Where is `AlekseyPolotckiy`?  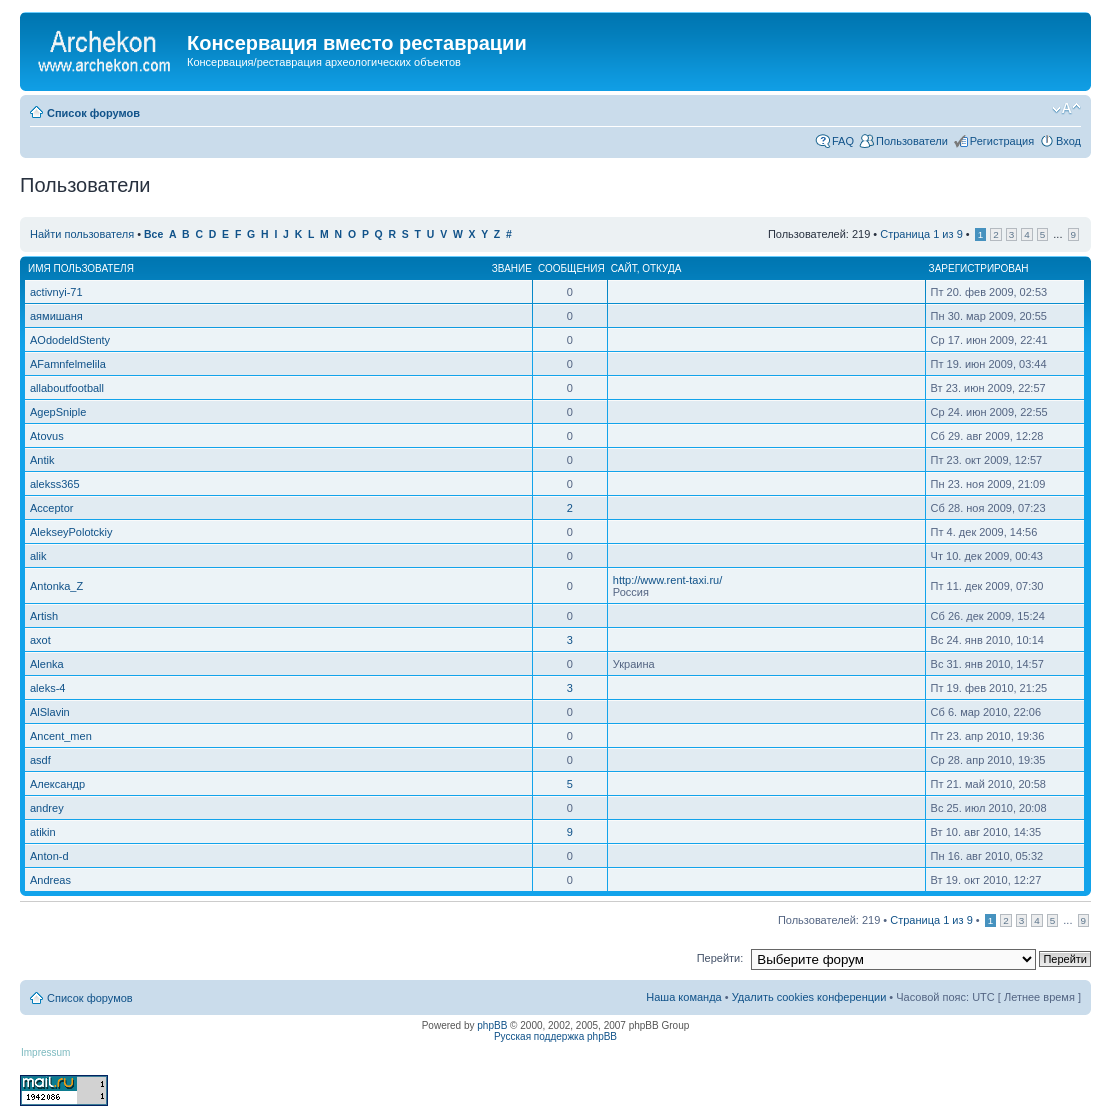 AlekseyPolotckiy is located at coordinates (71, 532).